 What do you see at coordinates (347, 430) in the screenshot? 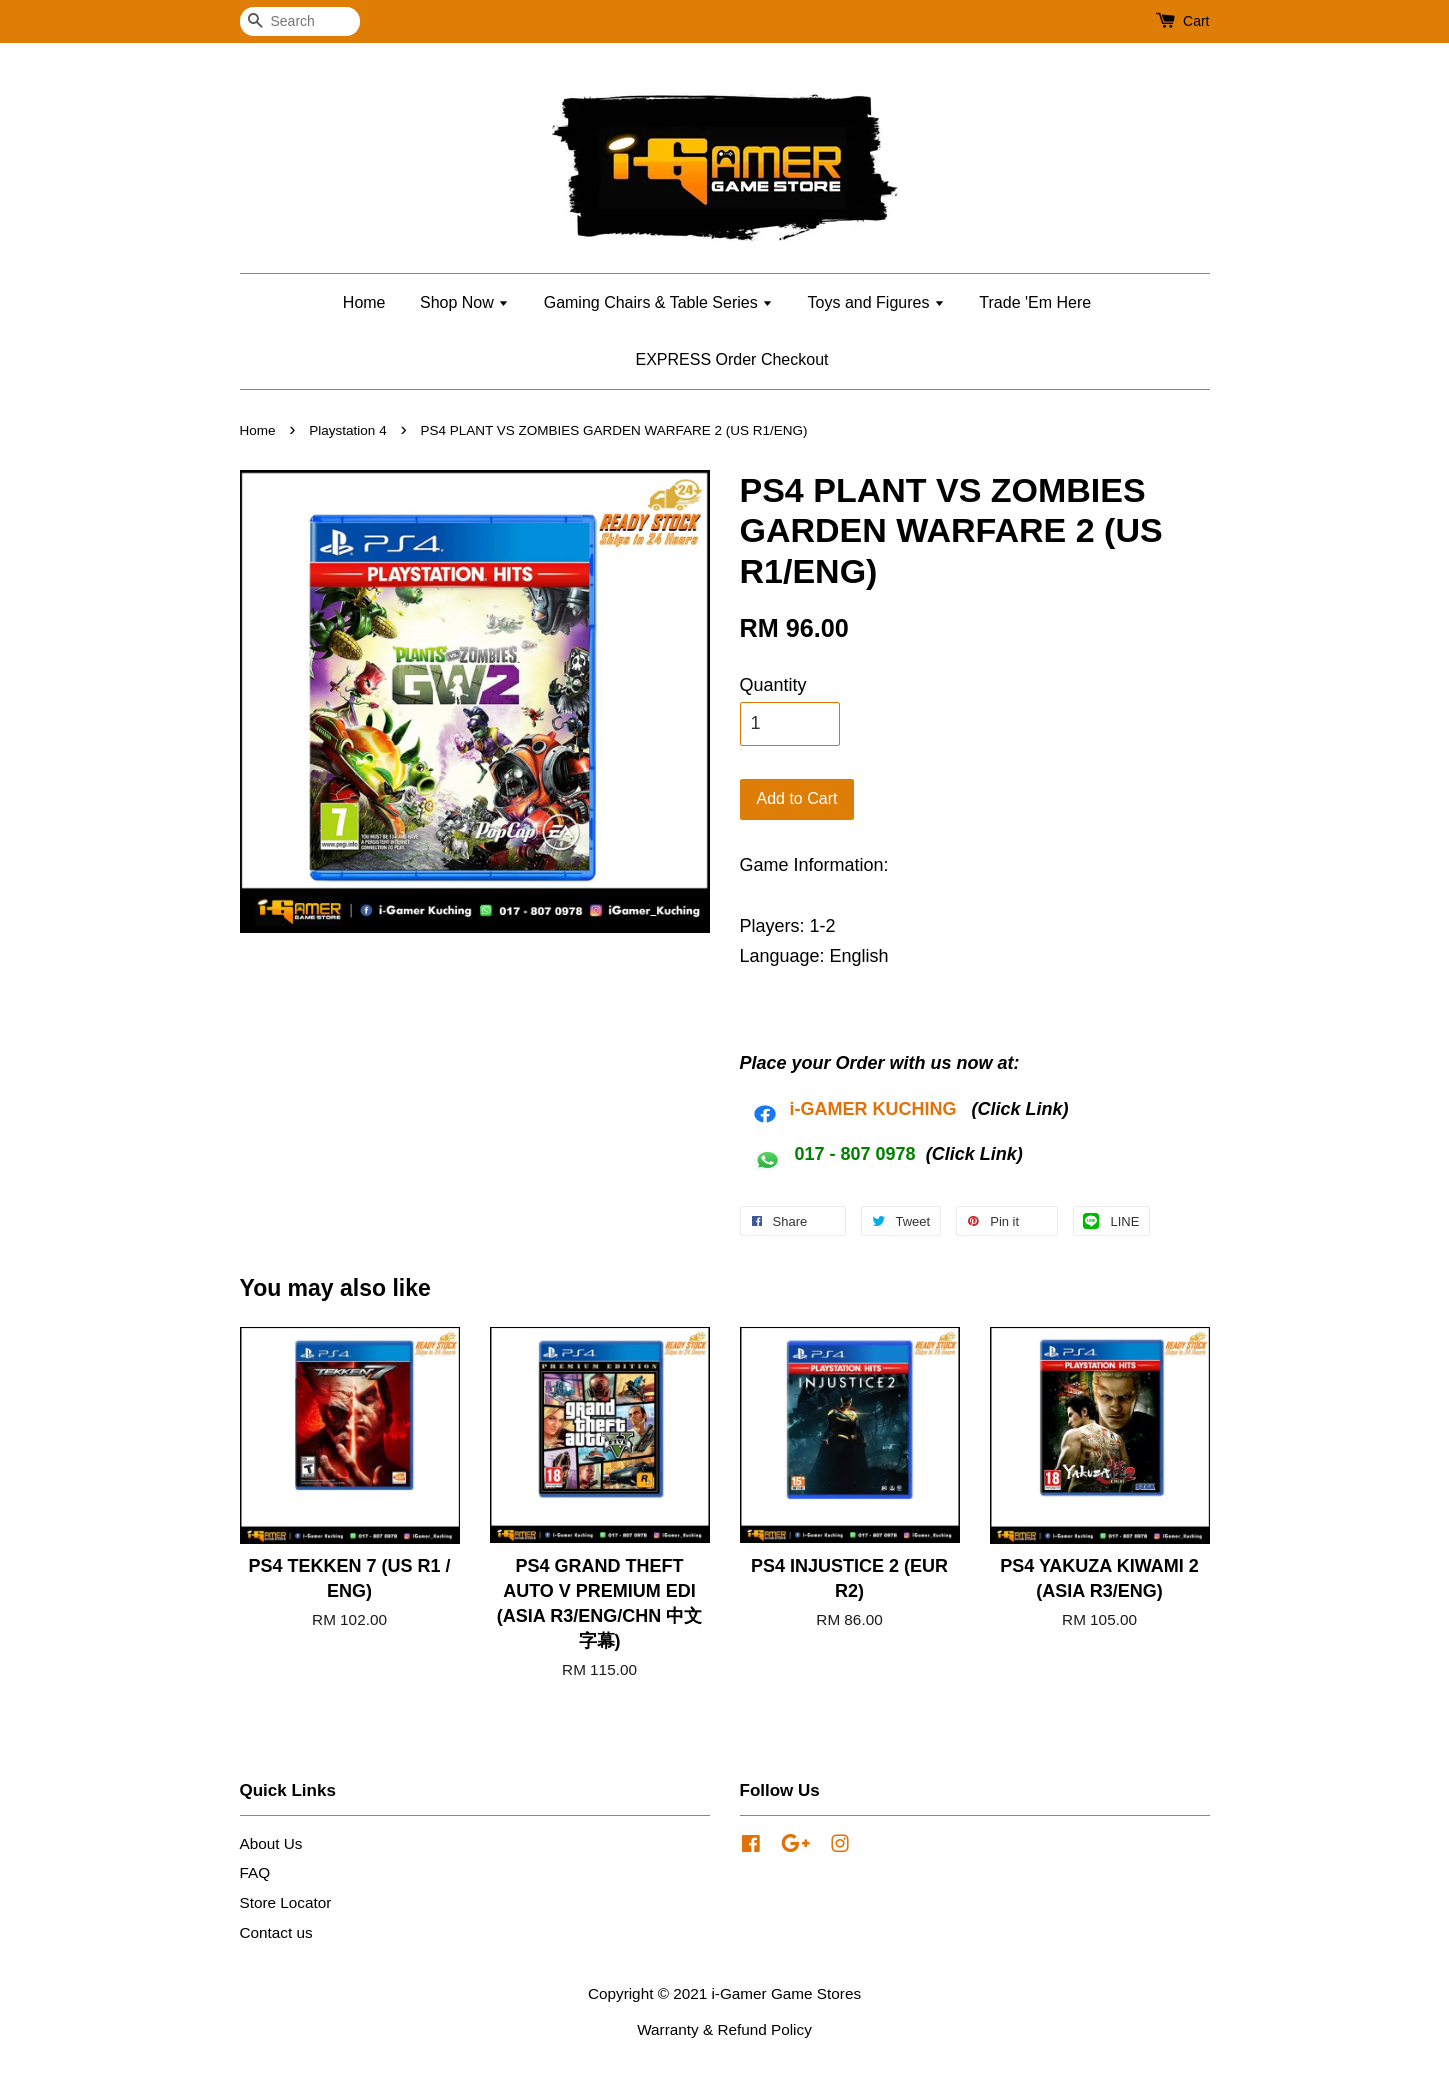
I see `Playstation 4` at bounding box center [347, 430].